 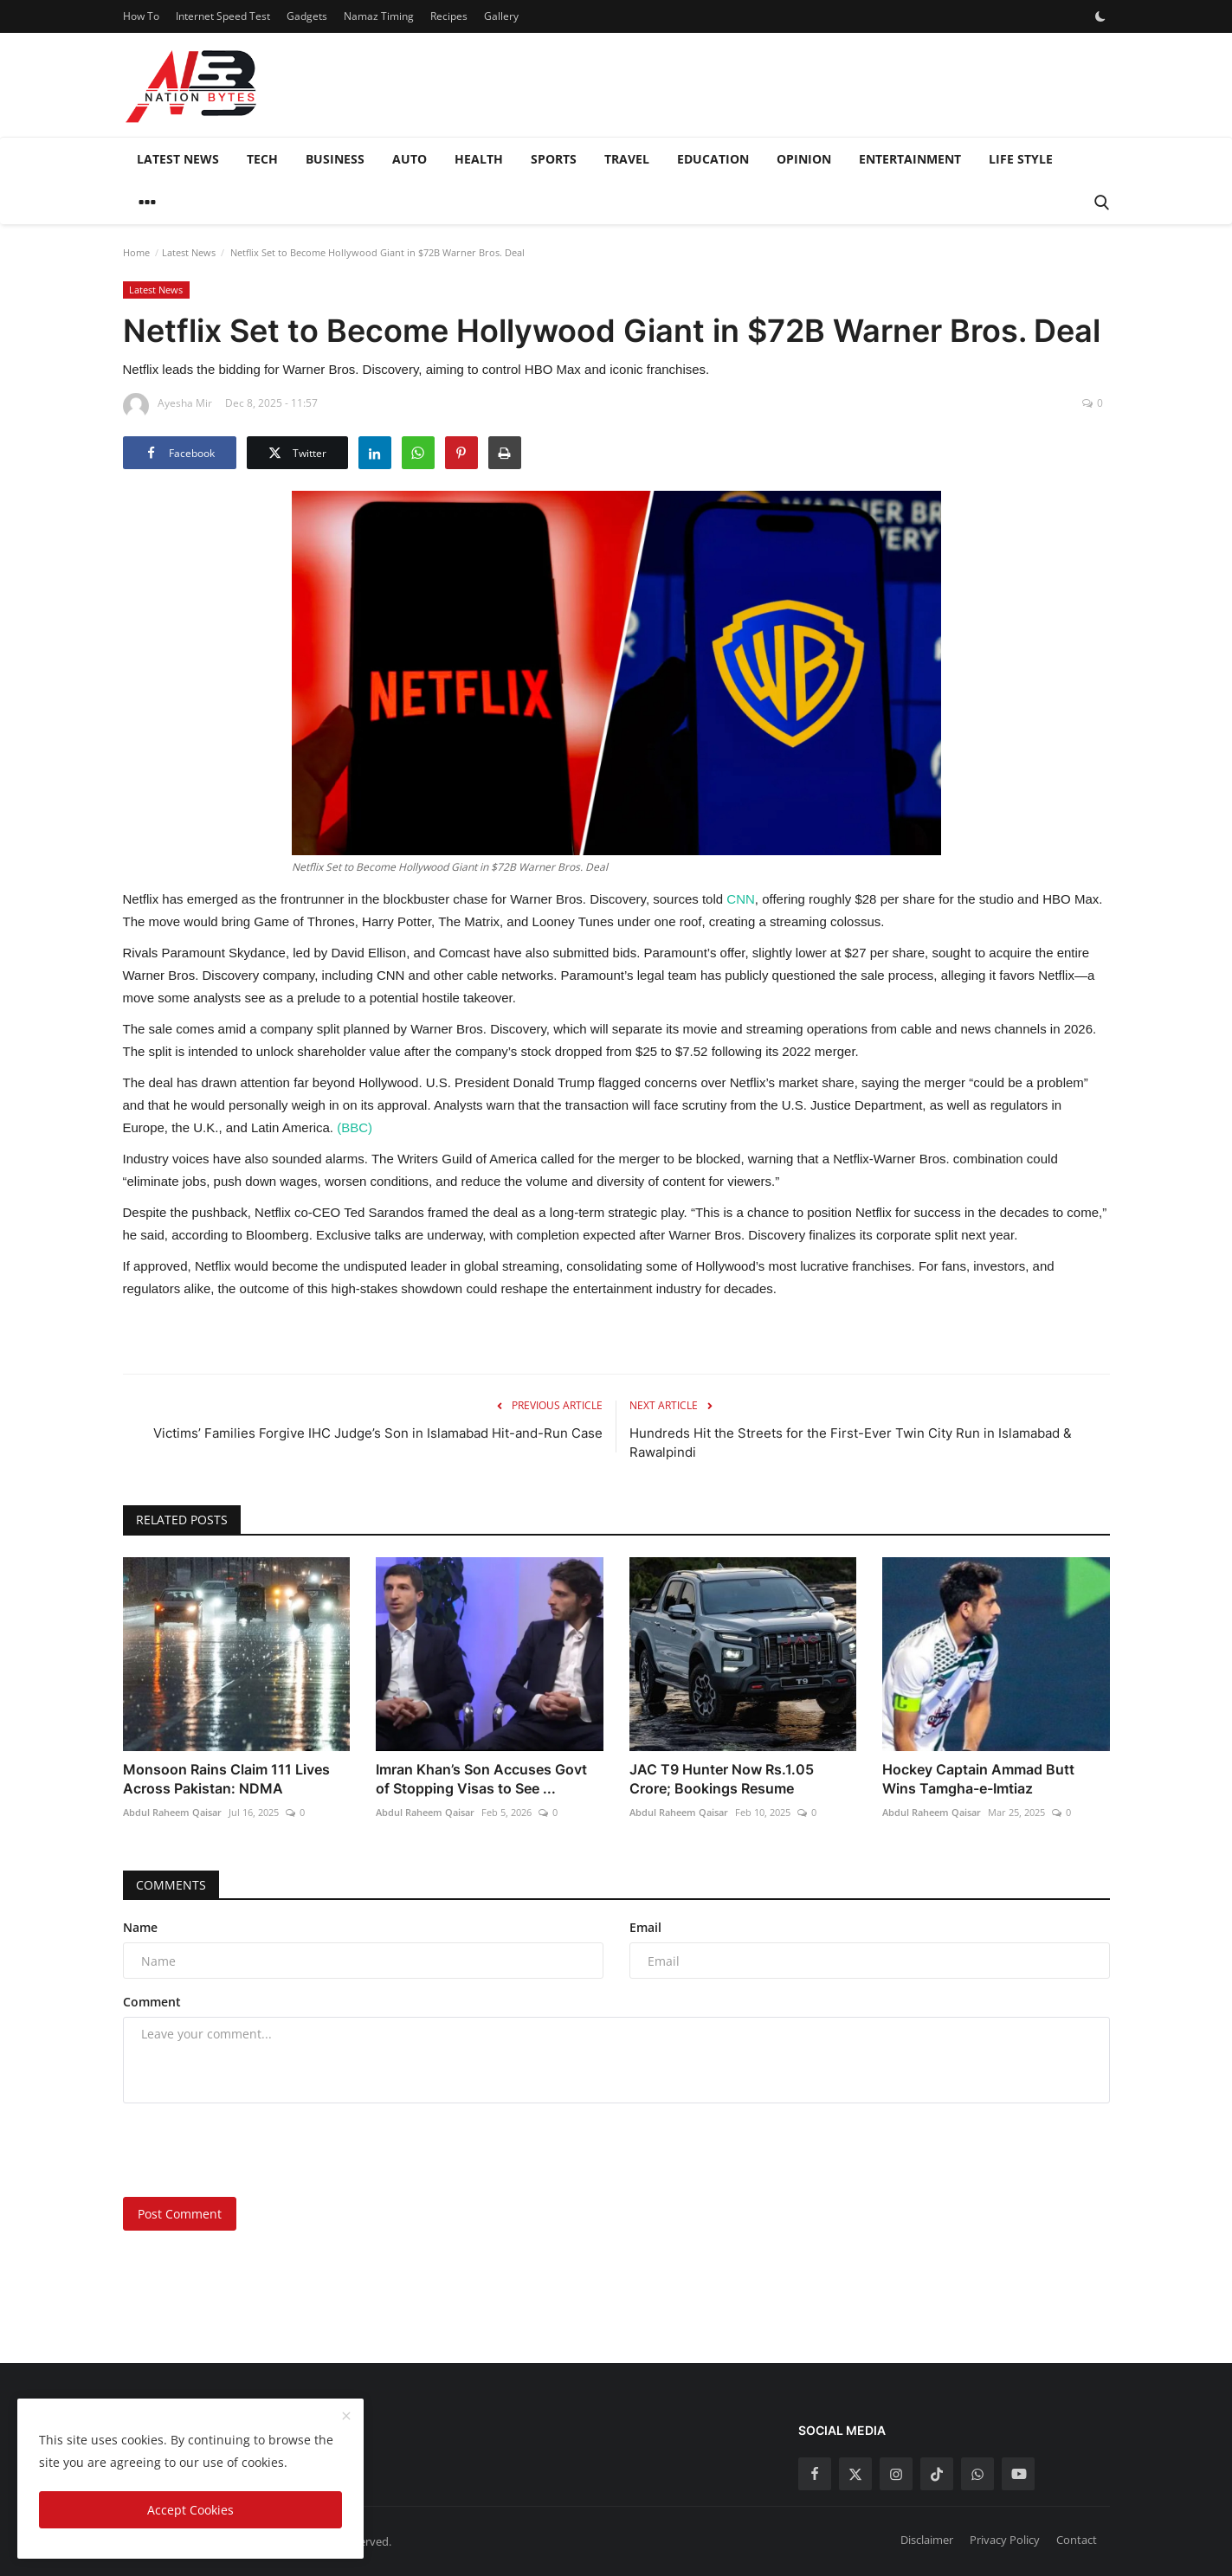 I want to click on Name, so click(x=140, y=1927).